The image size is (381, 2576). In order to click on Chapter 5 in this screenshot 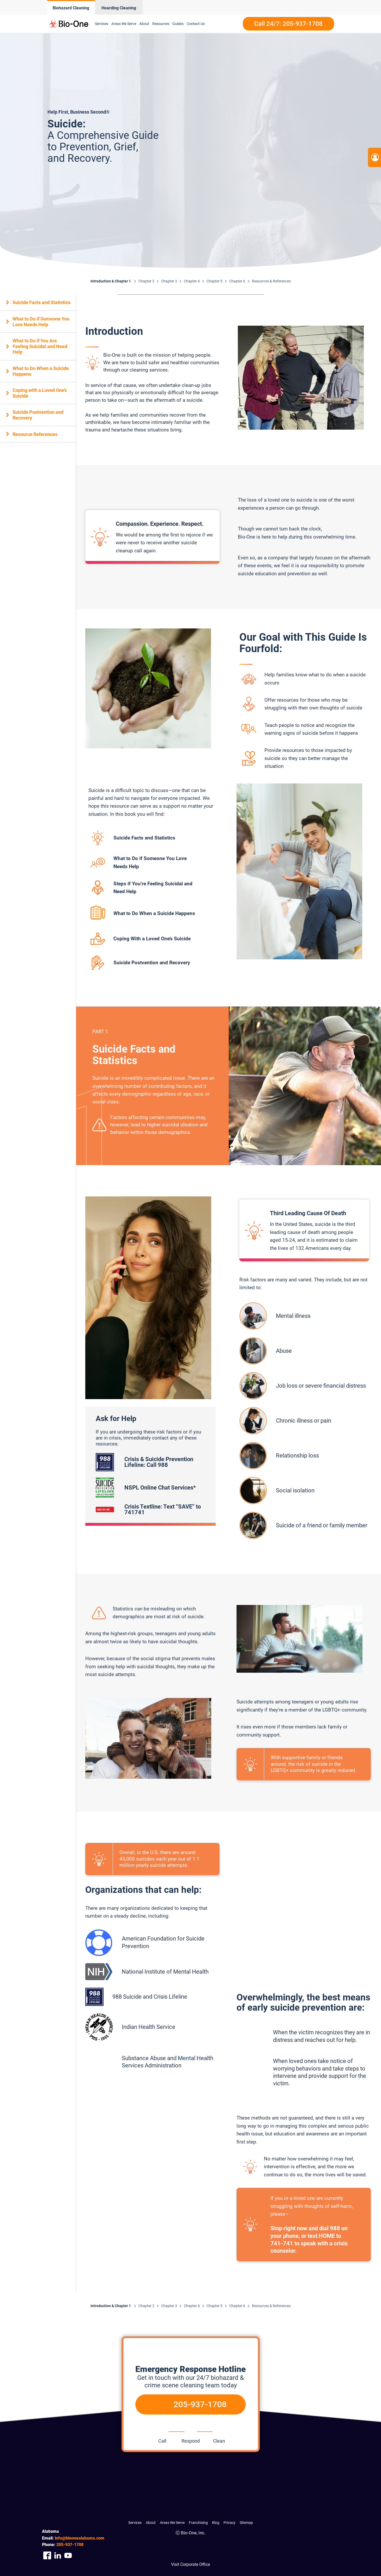, I will do `click(214, 281)`.